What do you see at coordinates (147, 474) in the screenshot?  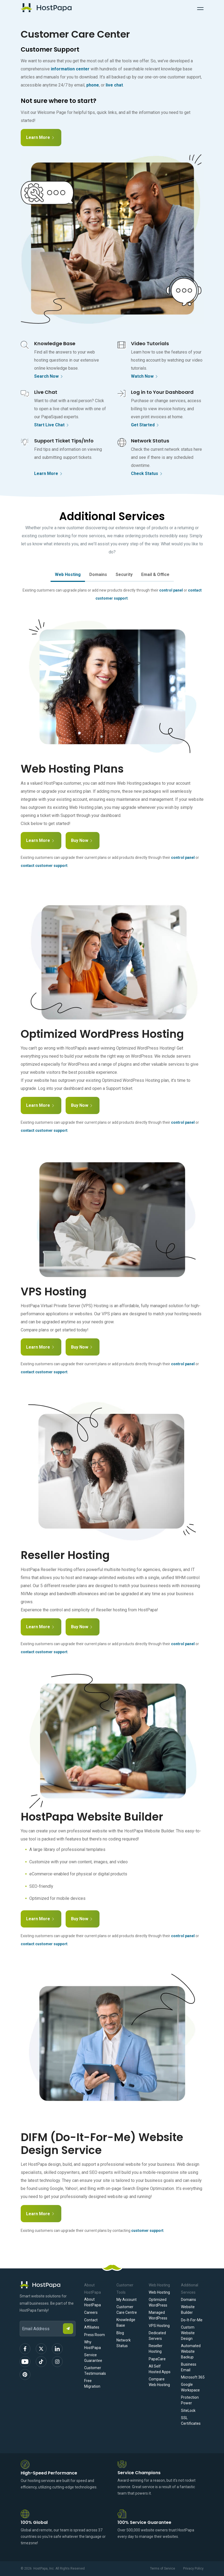 I see `Check Status` at bounding box center [147, 474].